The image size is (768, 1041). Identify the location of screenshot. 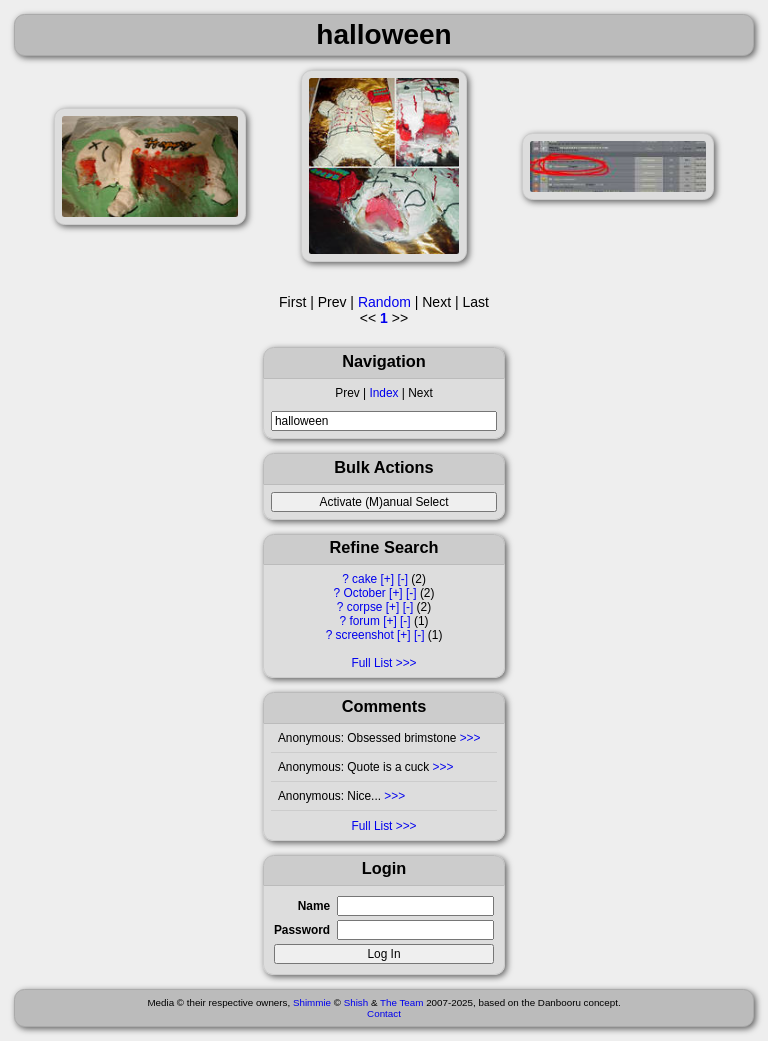
(365, 635).